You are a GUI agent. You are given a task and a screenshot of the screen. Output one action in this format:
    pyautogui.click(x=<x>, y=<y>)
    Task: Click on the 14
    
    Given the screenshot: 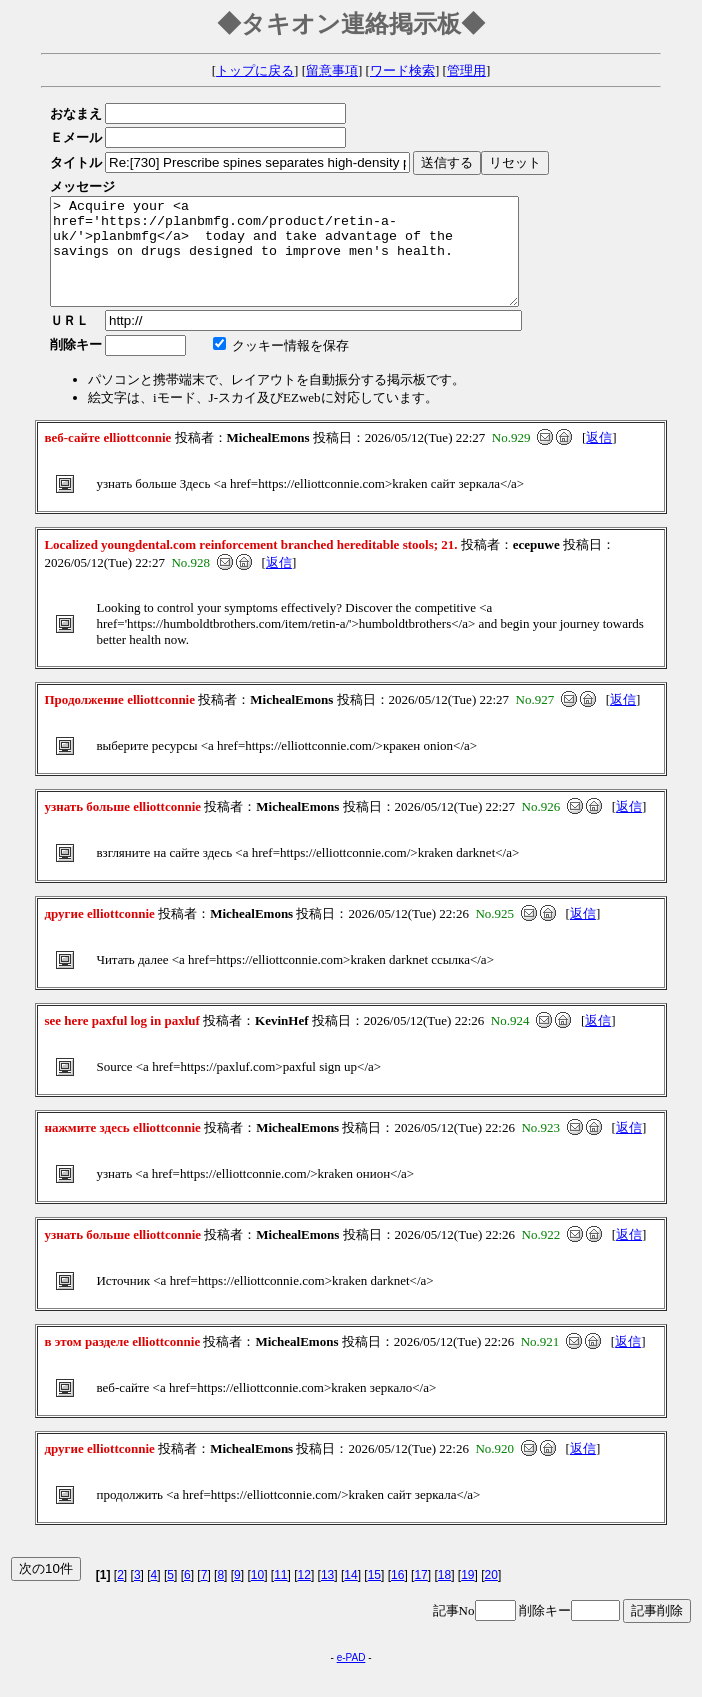 What is the action you would take?
    pyautogui.click(x=350, y=1596)
    